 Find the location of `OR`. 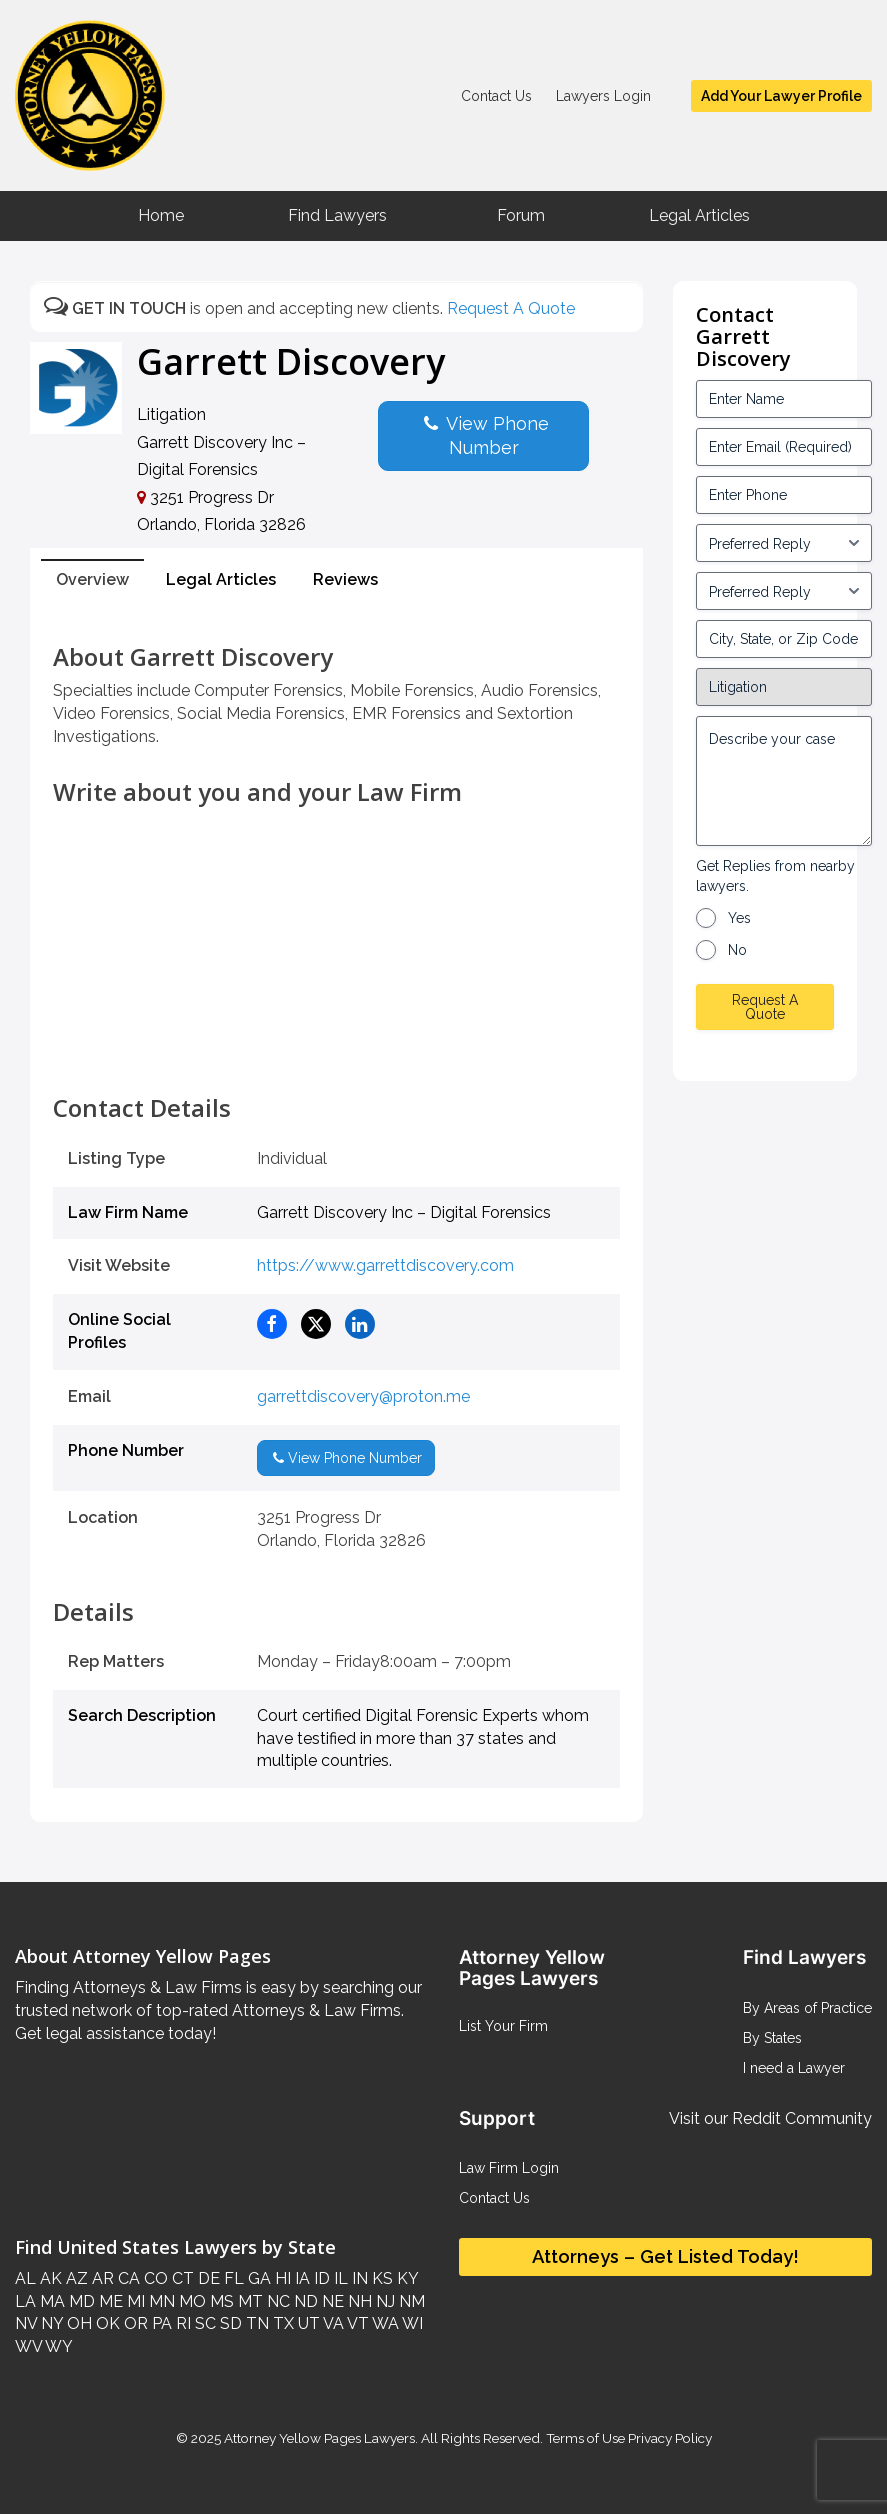

OR is located at coordinates (134, 2323).